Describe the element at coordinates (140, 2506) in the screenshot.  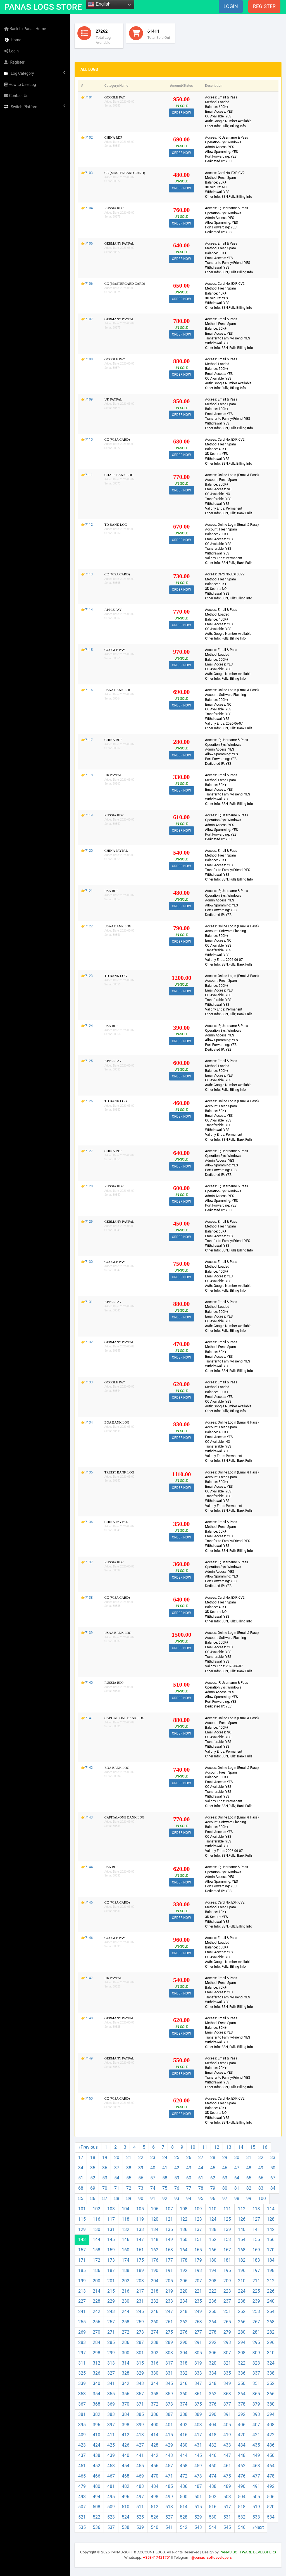
I see `511` at that location.